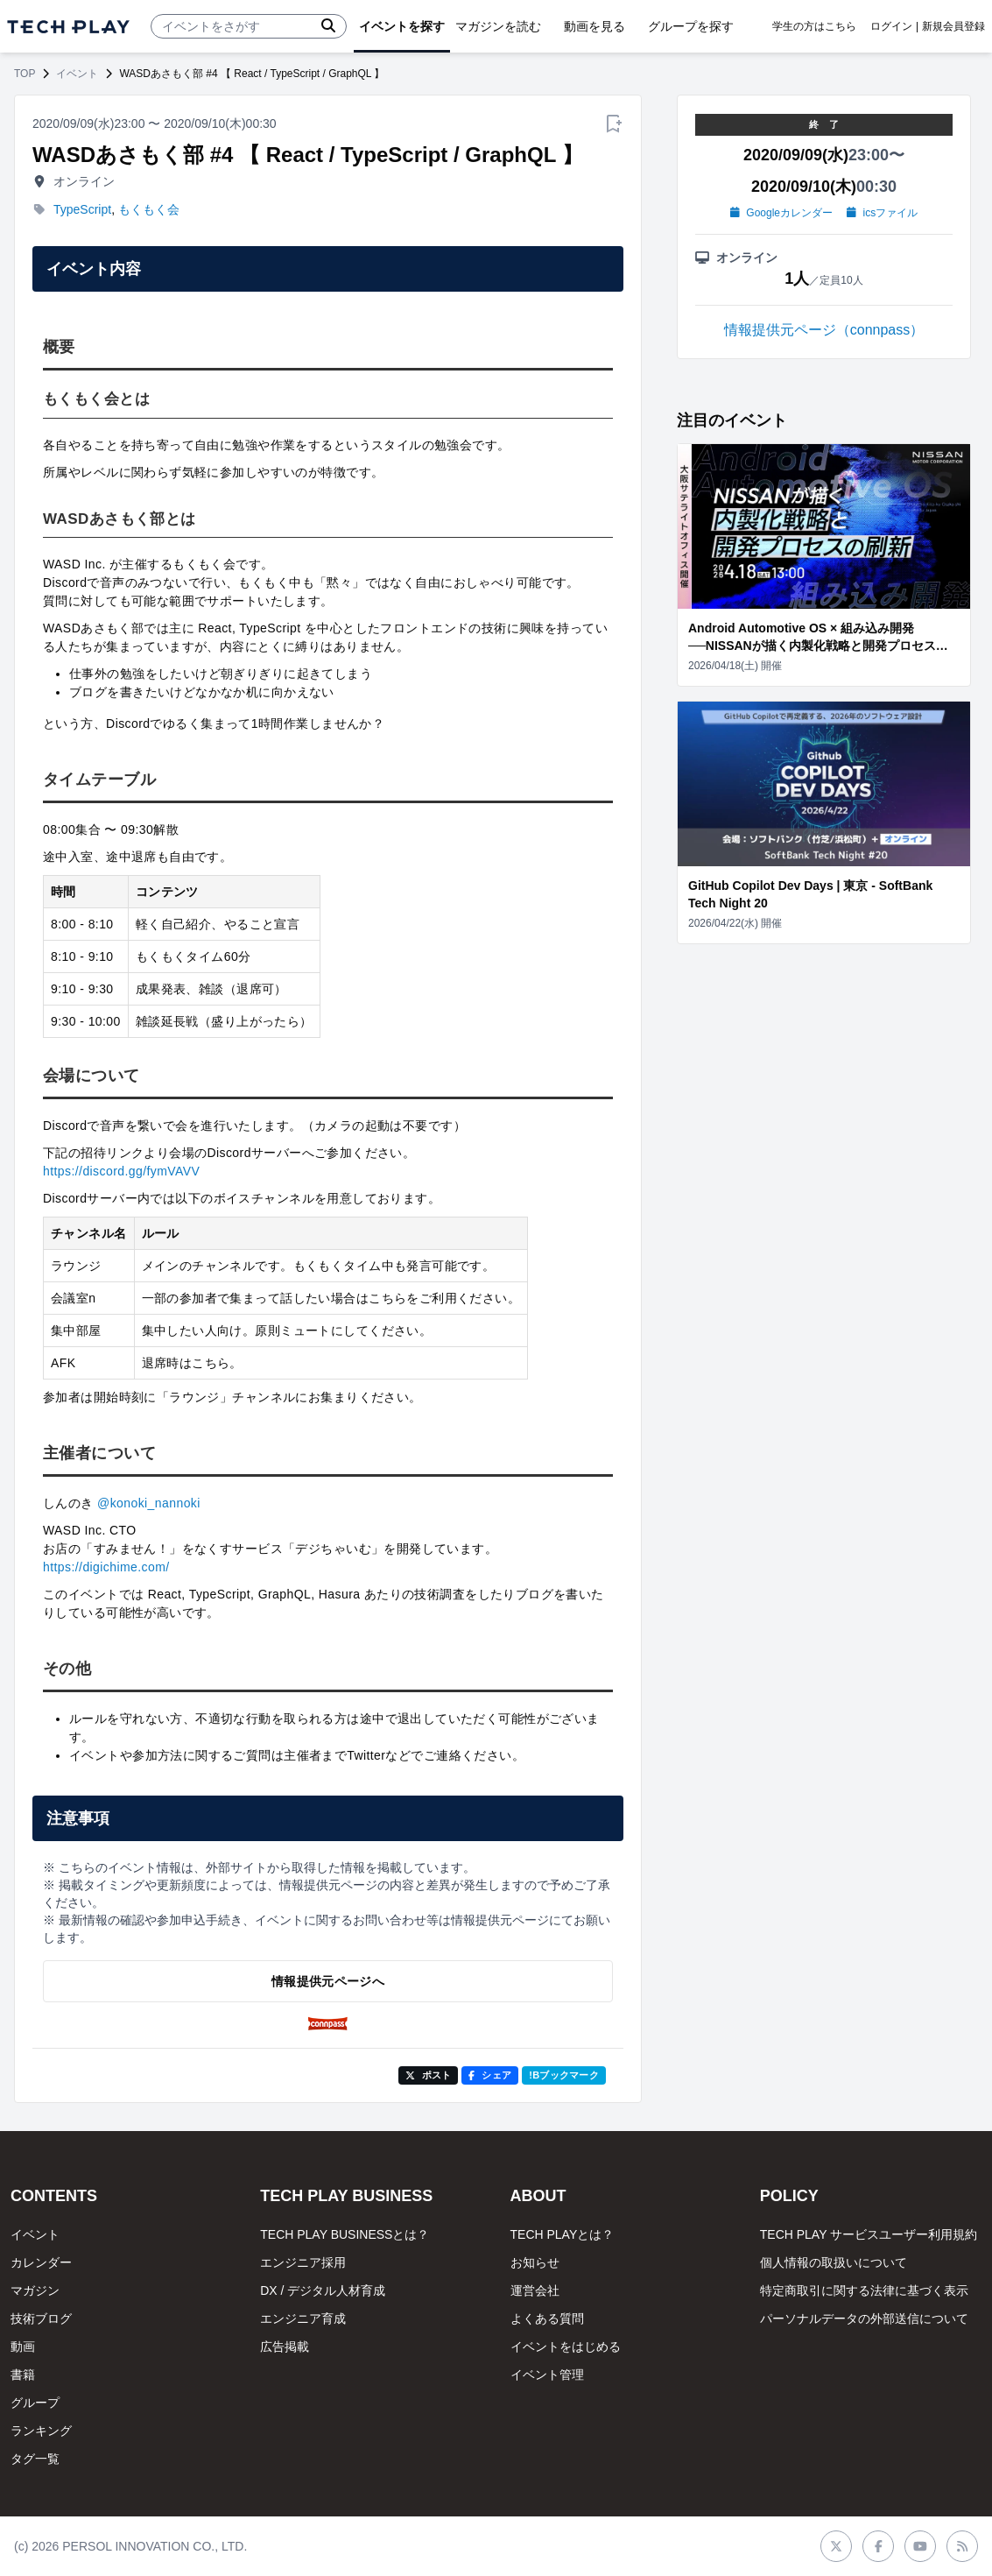 The width and height of the screenshot is (992, 2576). Describe the element at coordinates (824, 329) in the screenshot. I see `情報提供元ページ（connpass）` at that location.